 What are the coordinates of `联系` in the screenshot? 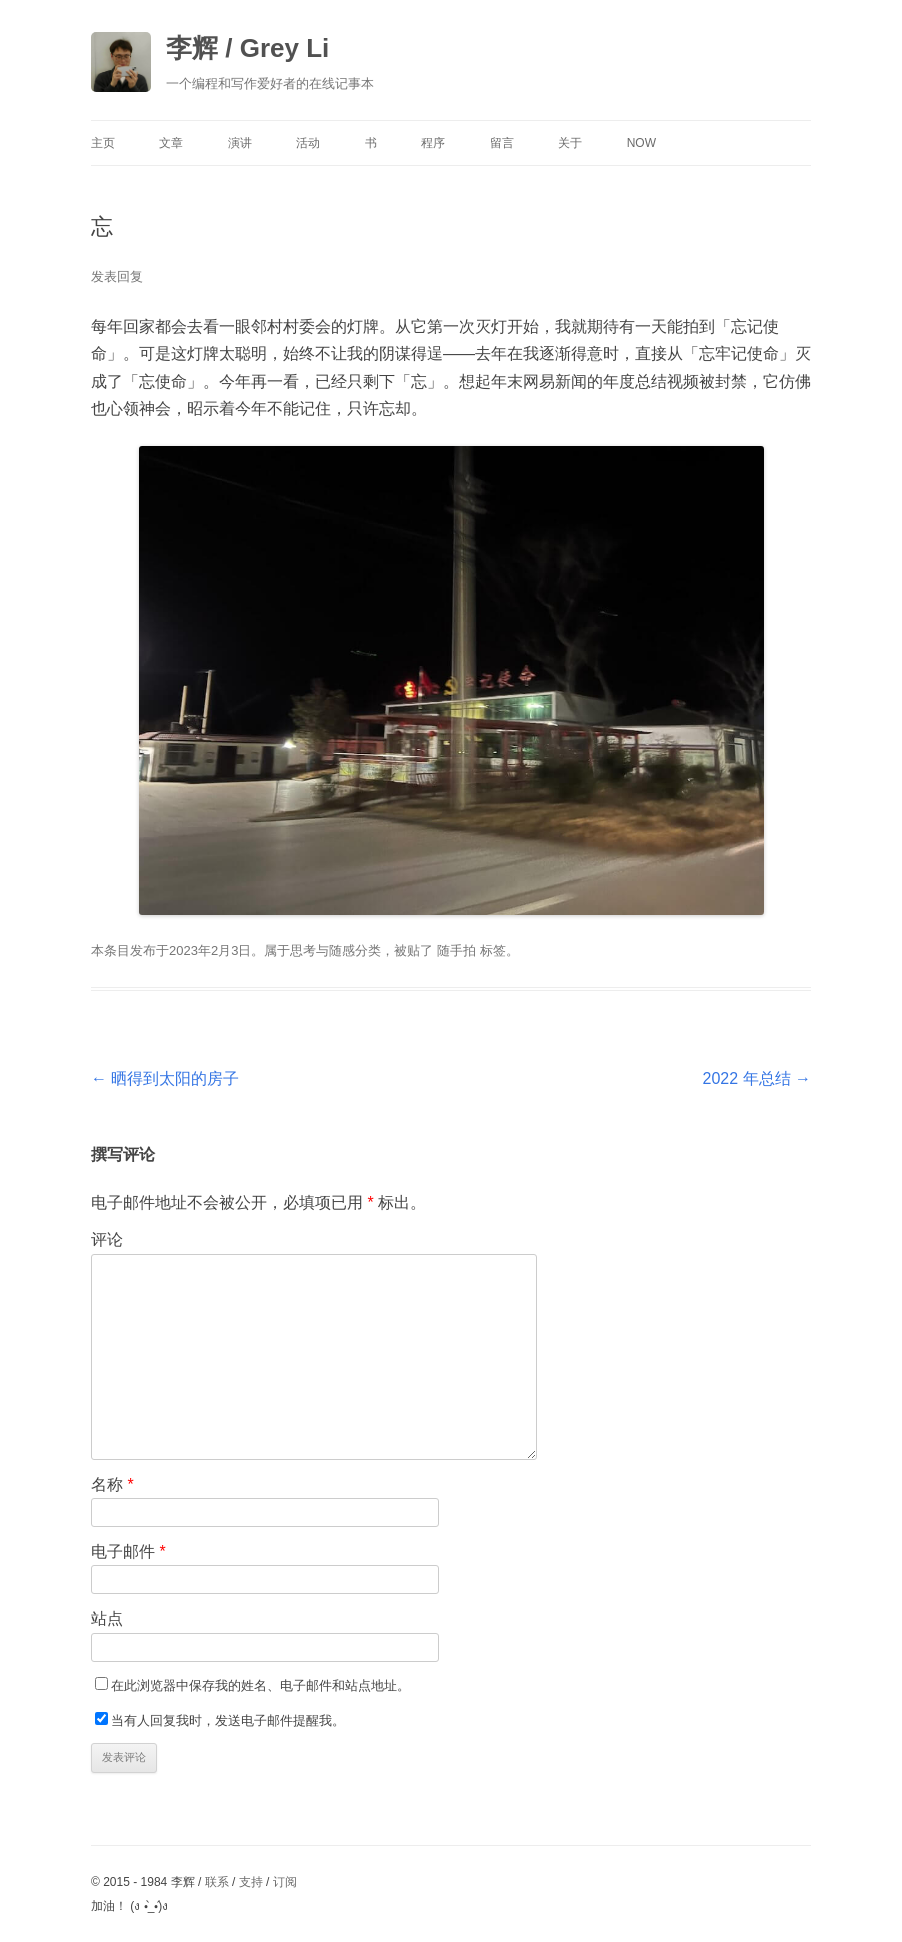 It's located at (217, 1882).